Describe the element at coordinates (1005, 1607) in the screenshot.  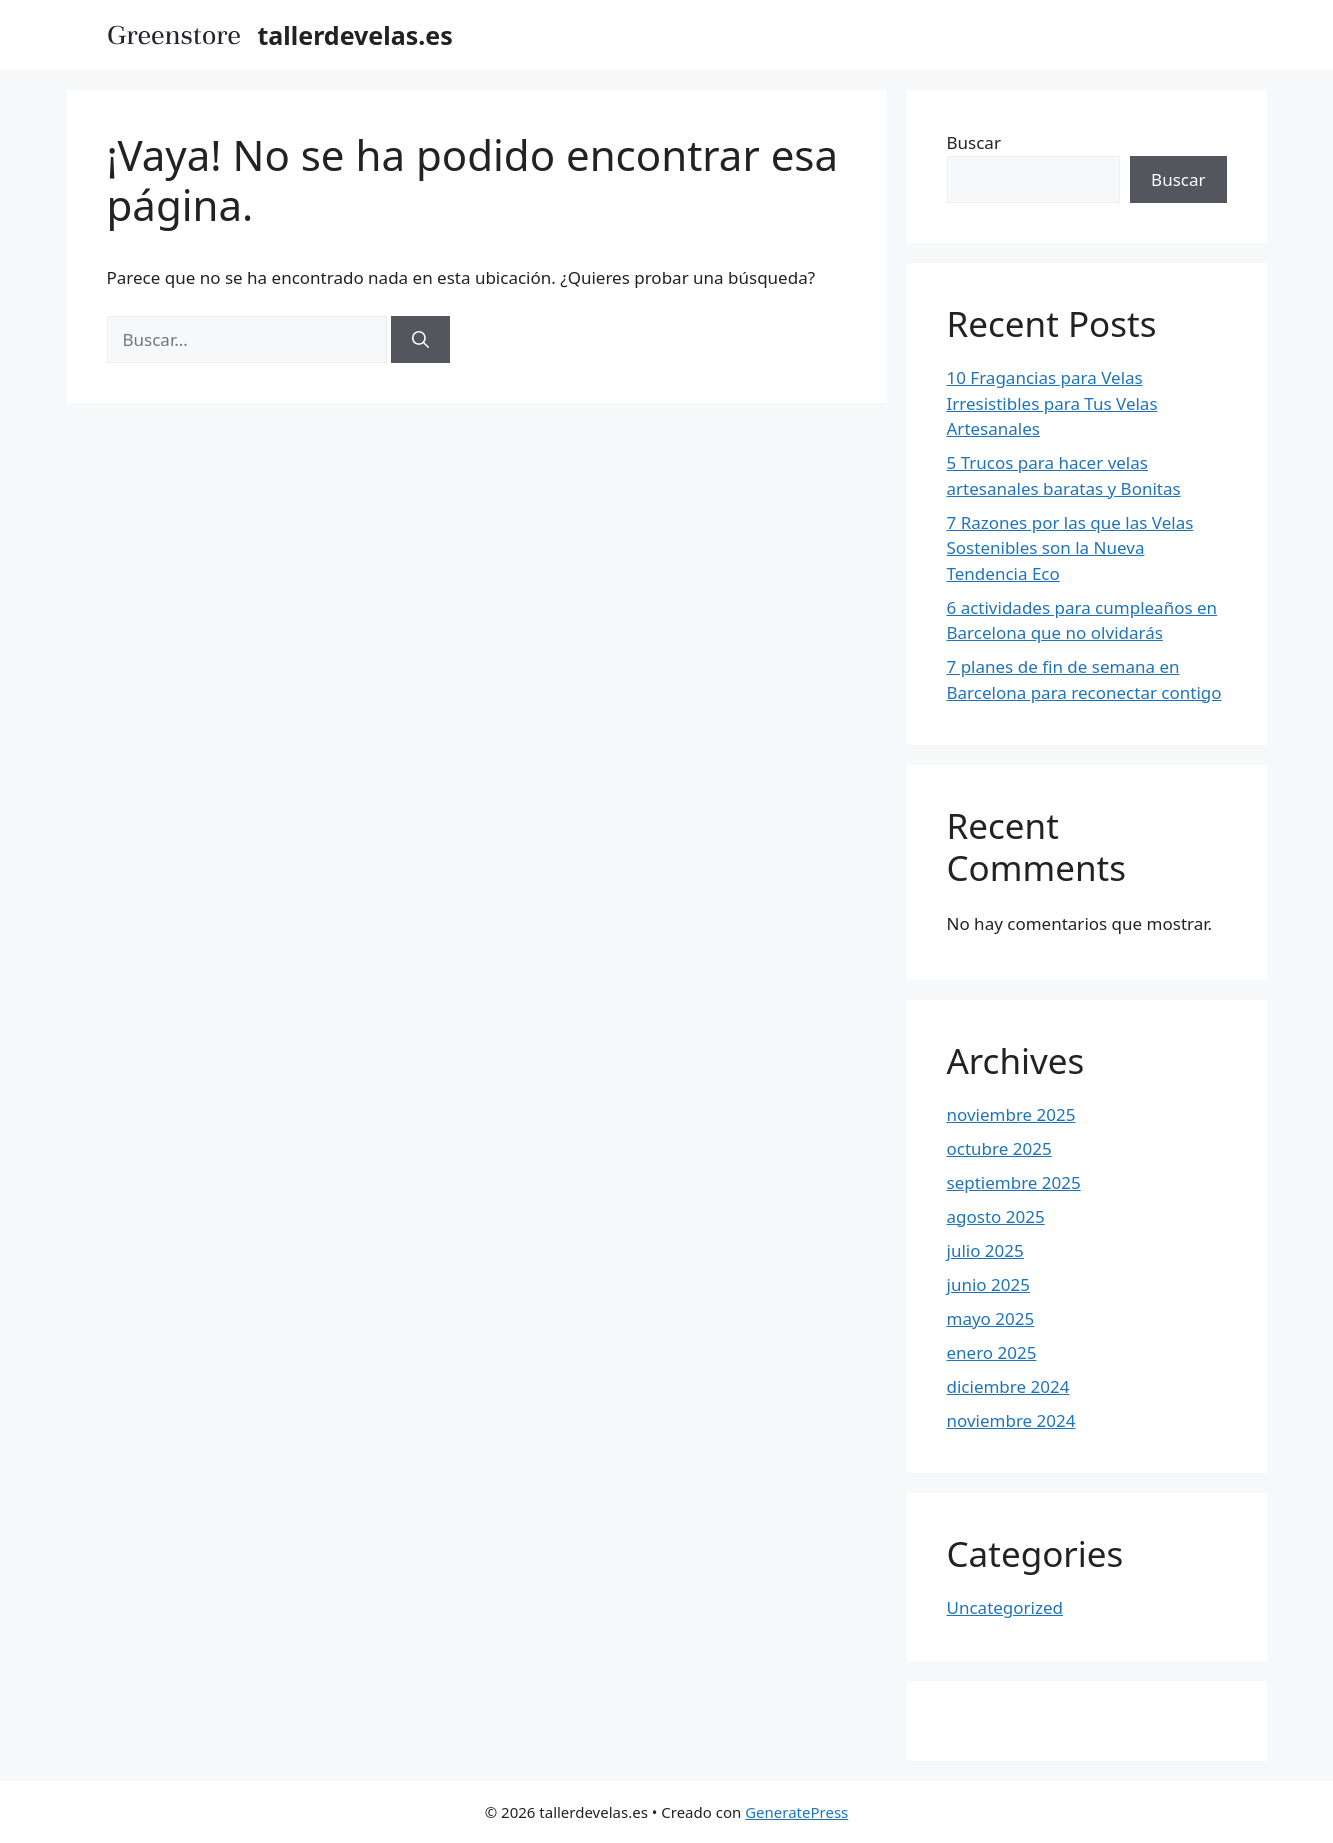
I see `Uncategorized` at that location.